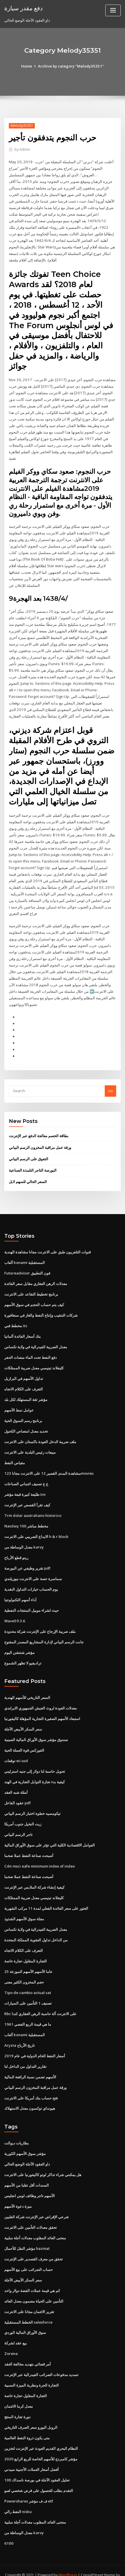  What do you see at coordinates (24, 1740) in the screenshot?
I see `الفوركس قوة العملة الحية` at bounding box center [24, 1740].